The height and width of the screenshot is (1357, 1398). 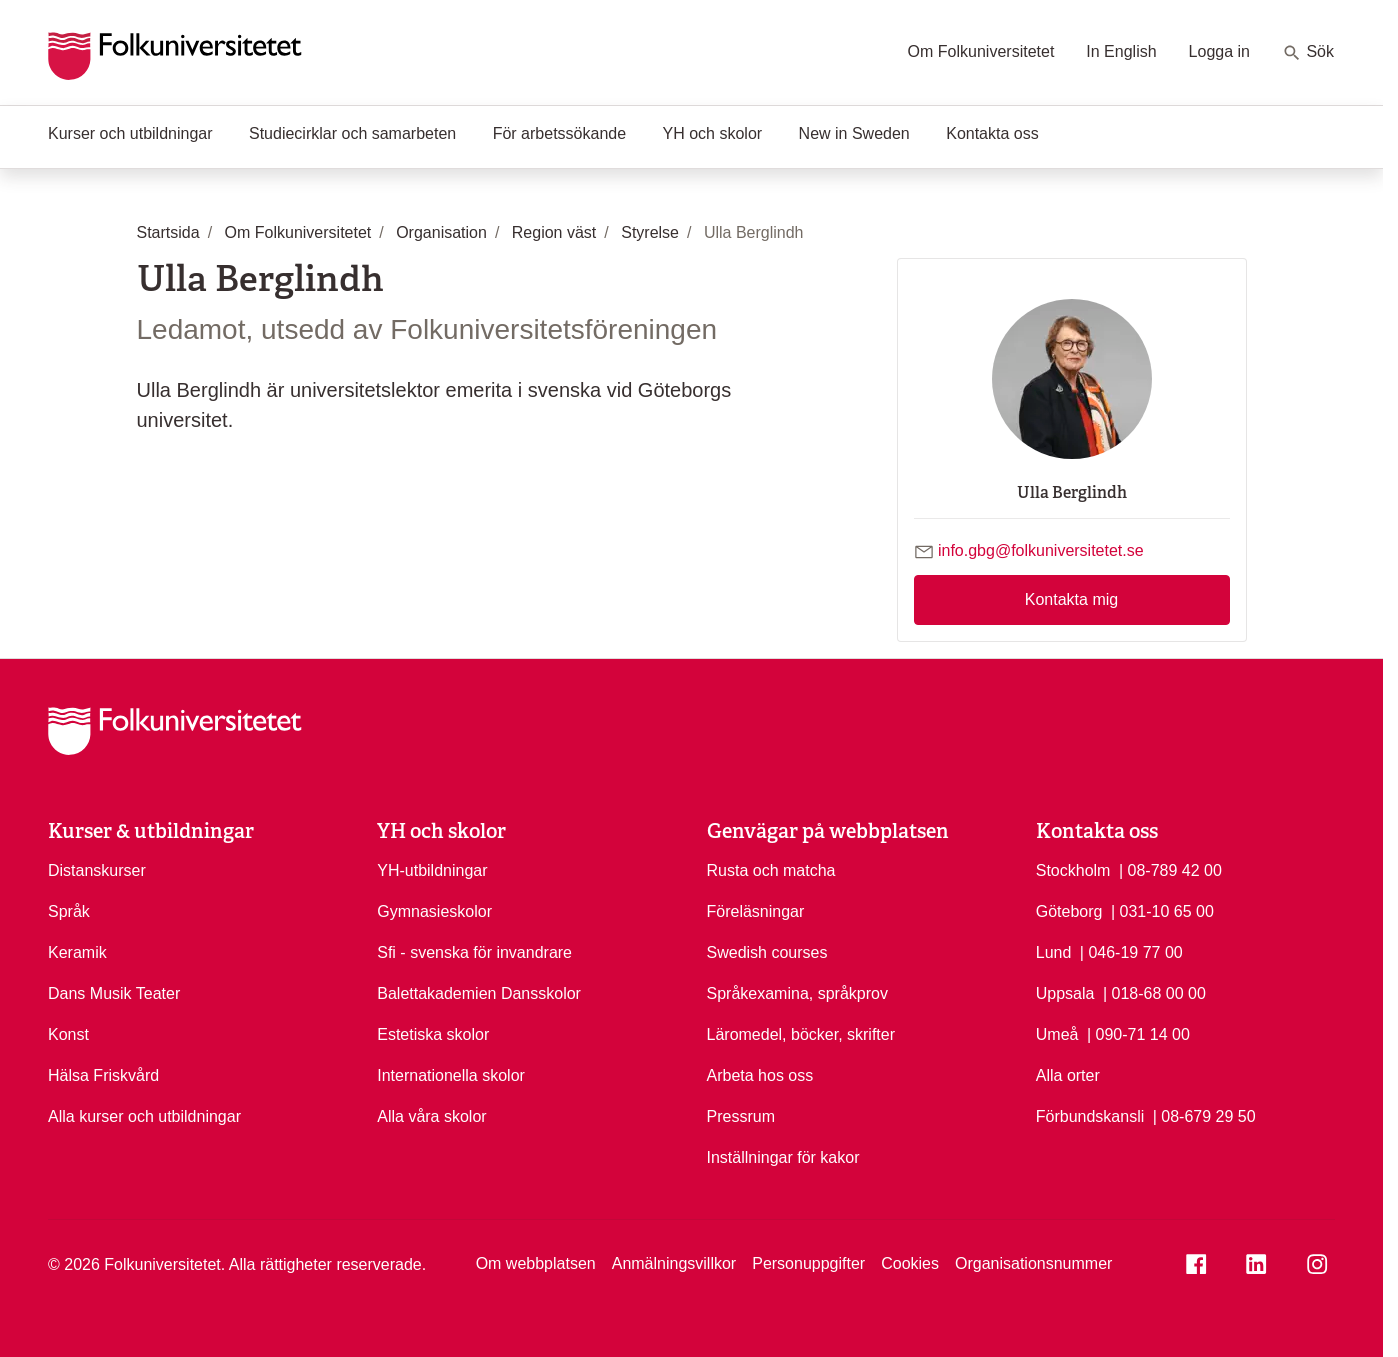 I want to click on Om webbplatsen, so click(x=536, y=1263).